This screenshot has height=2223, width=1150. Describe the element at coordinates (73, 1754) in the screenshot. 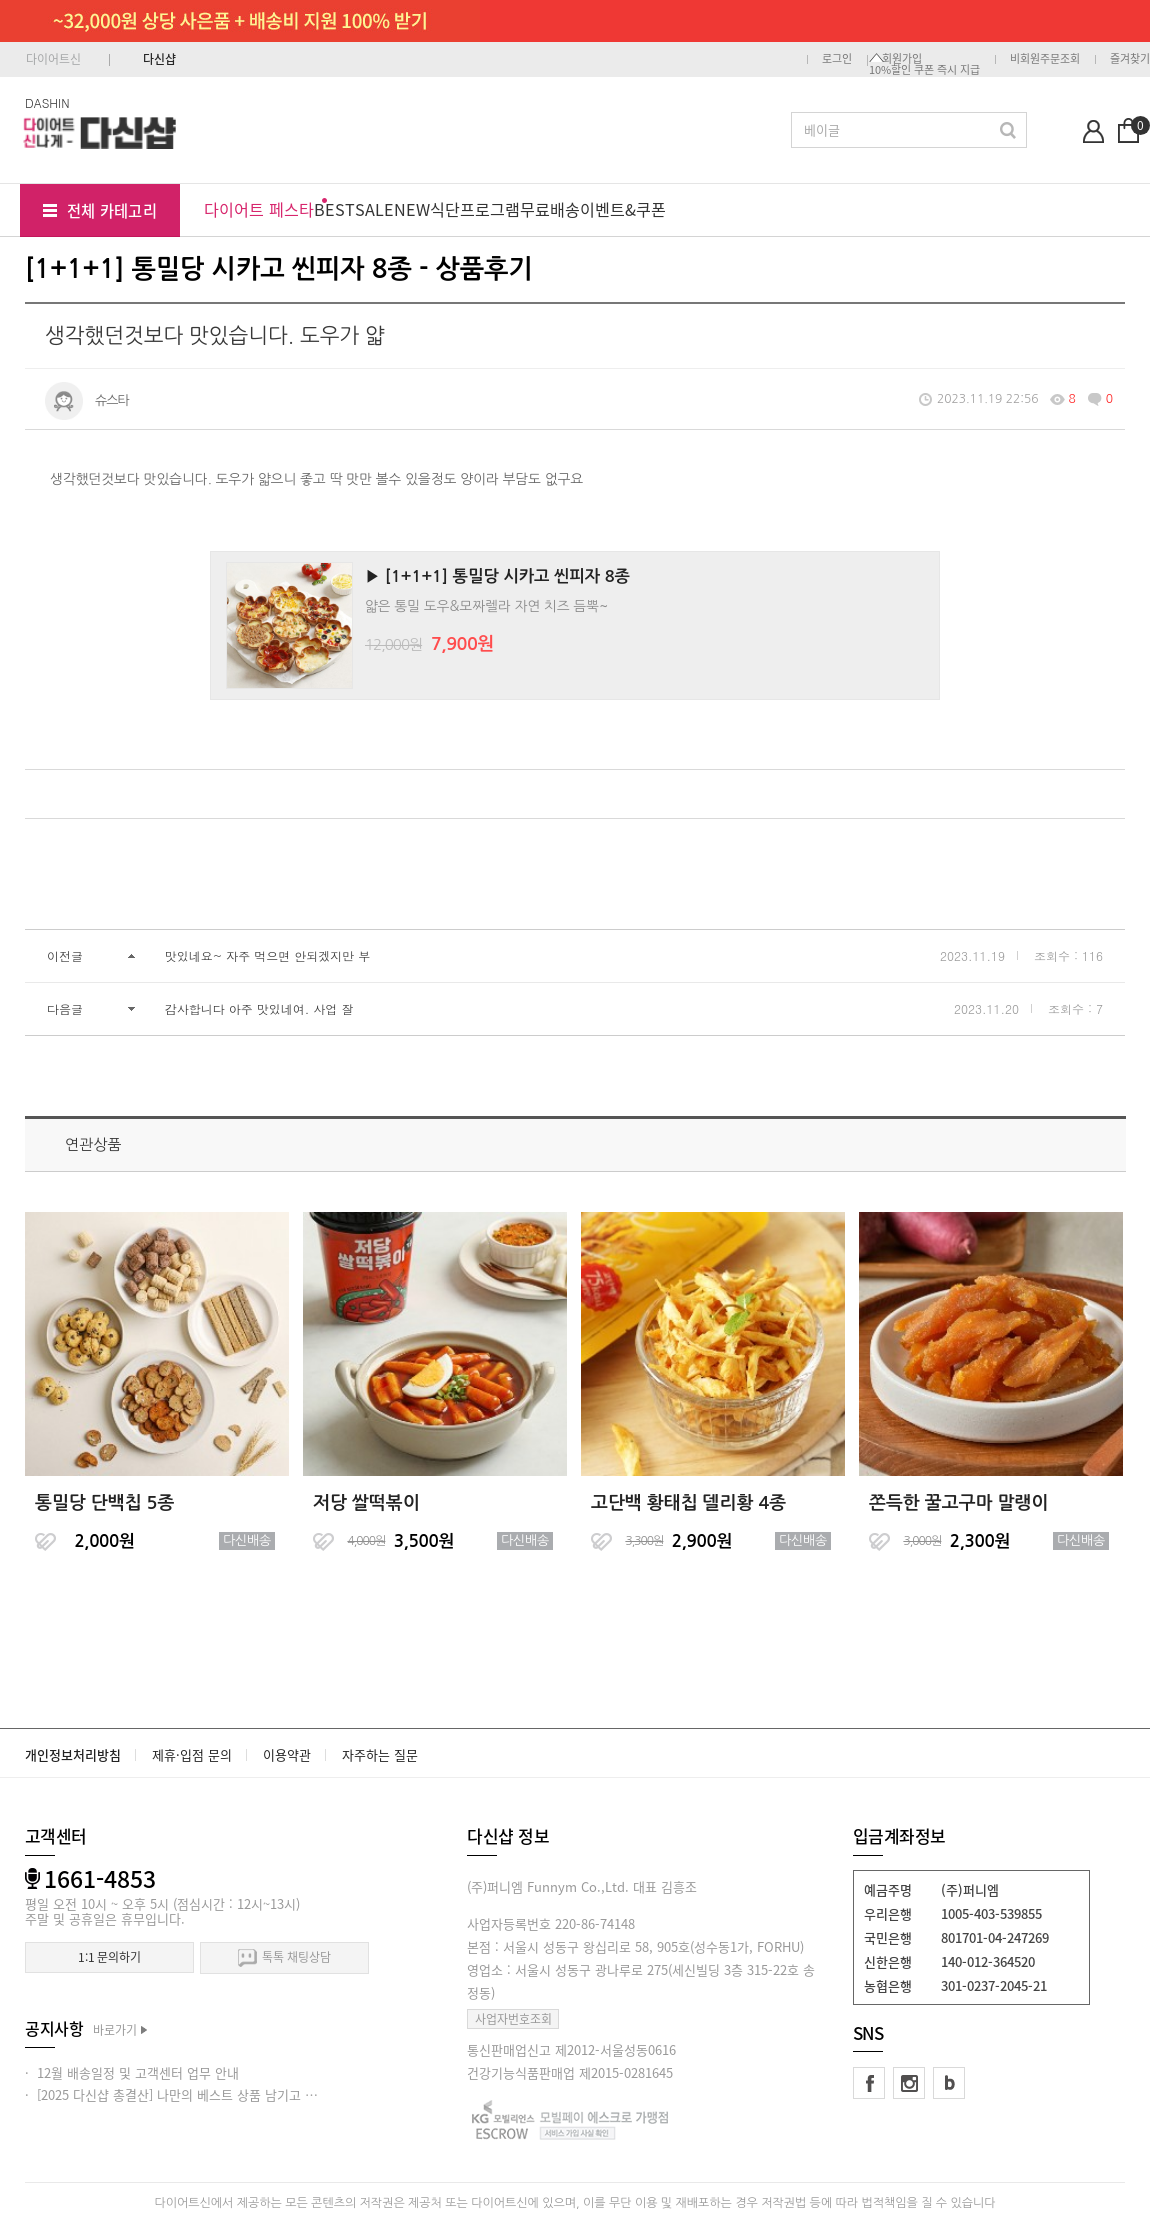

I see `개인정보처리방침` at that location.